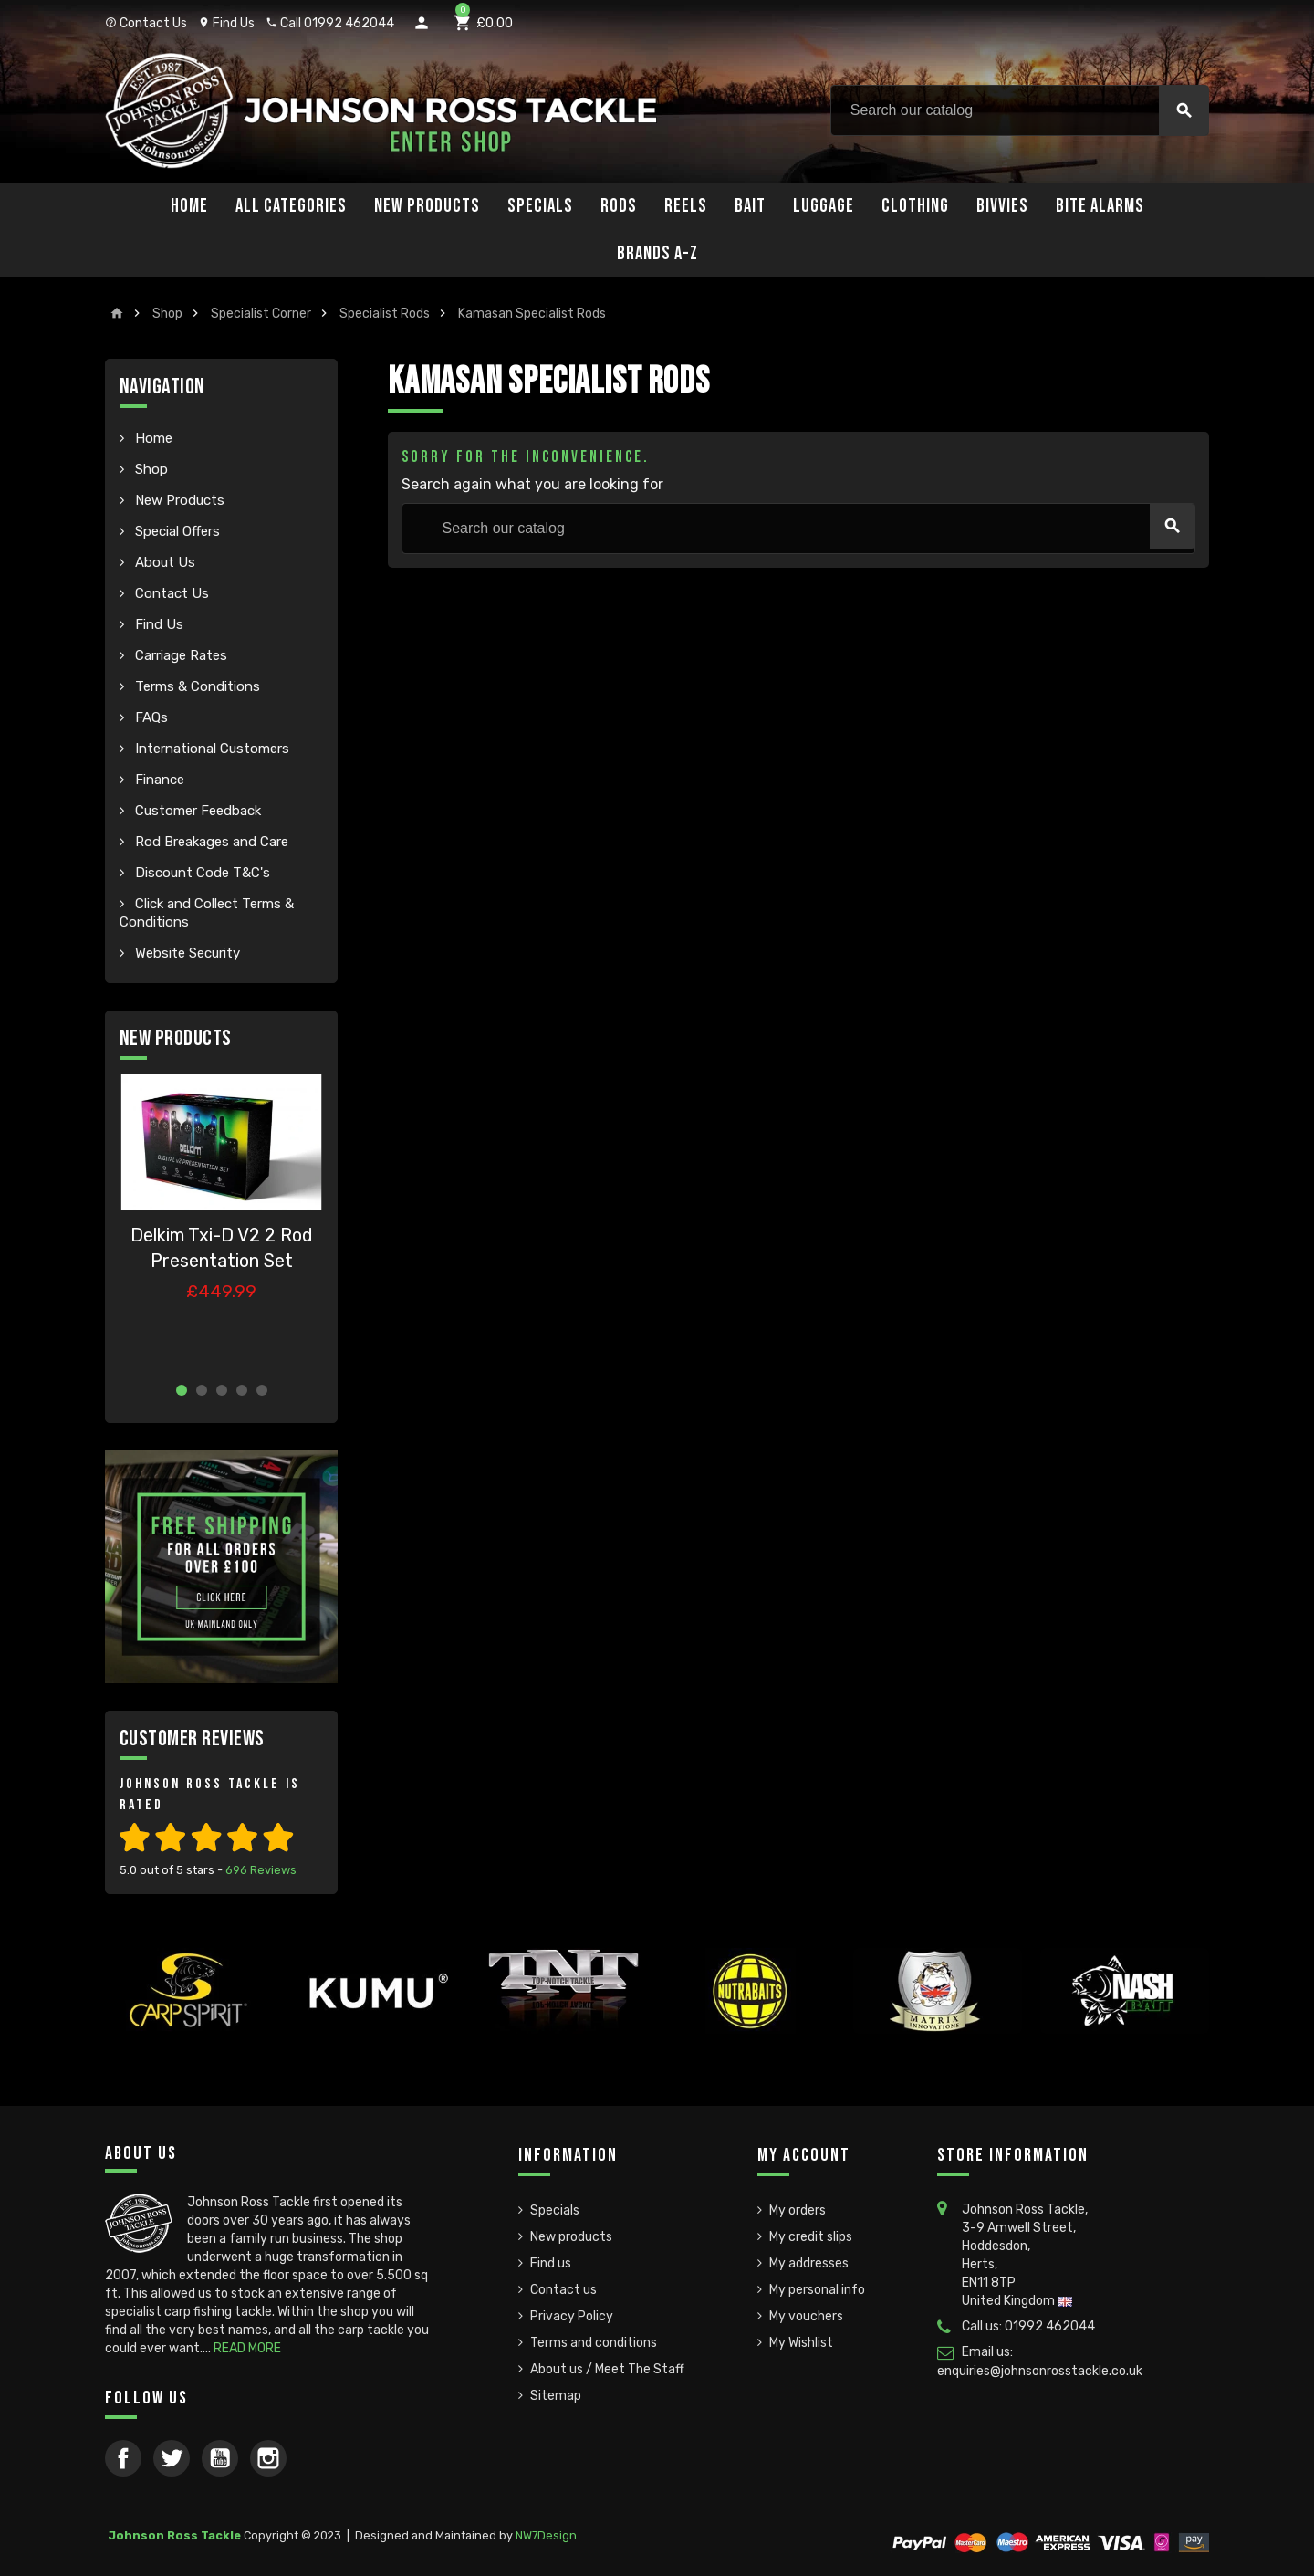 The width and height of the screenshot is (1314, 2576). What do you see at coordinates (261, 1870) in the screenshot?
I see `Reviews` at bounding box center [261, 1870].